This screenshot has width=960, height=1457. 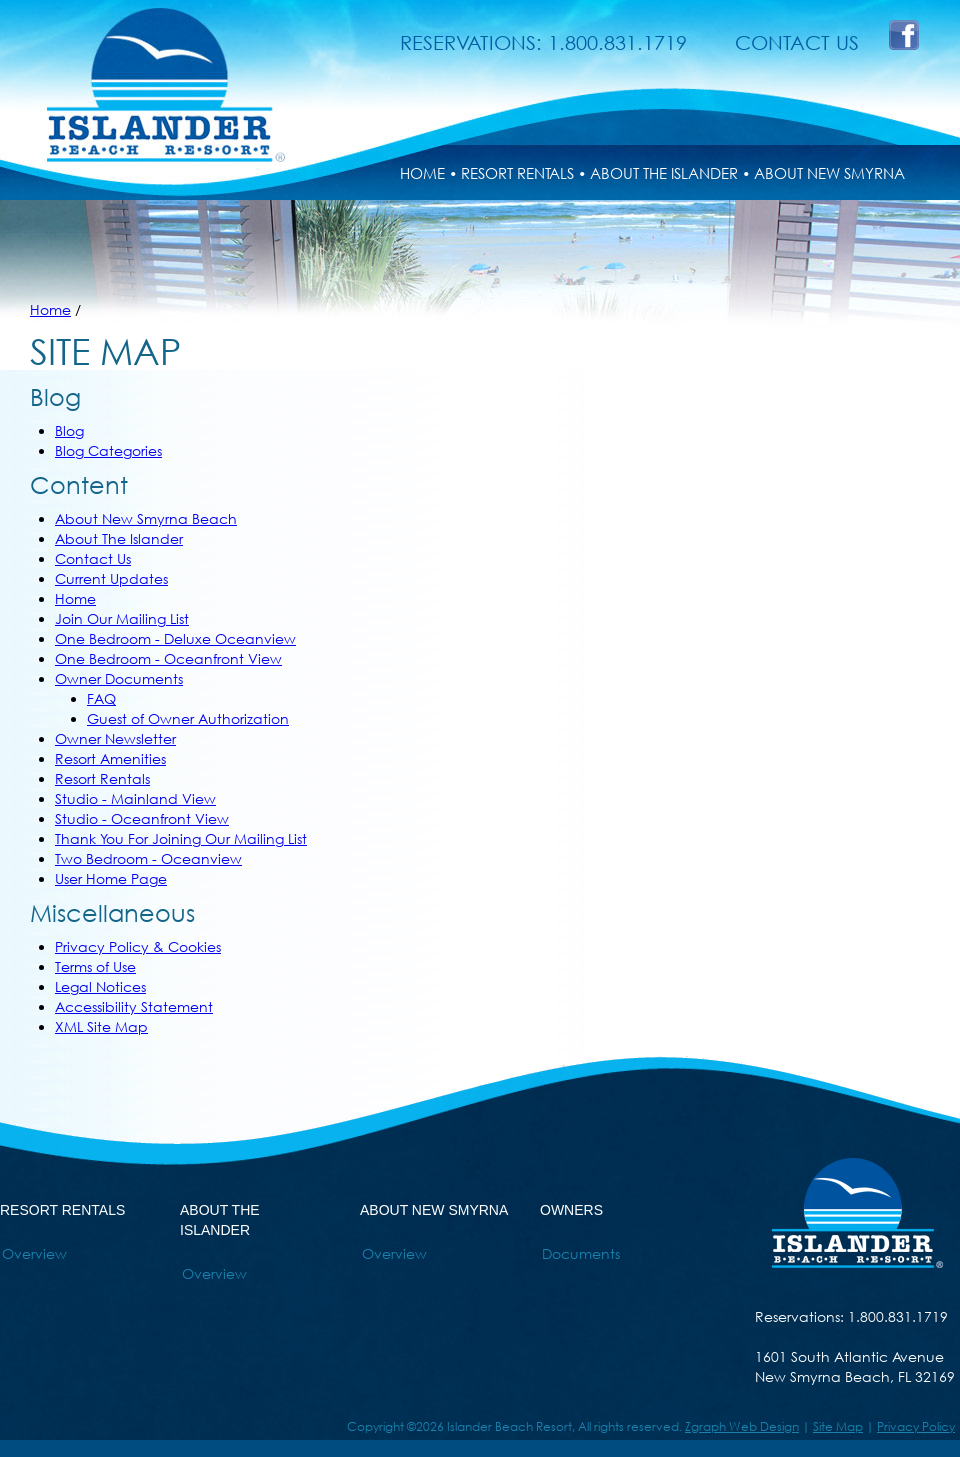 I want to click on One Bedroom - Deluxe Oceanview, so click(x=175, y=638).